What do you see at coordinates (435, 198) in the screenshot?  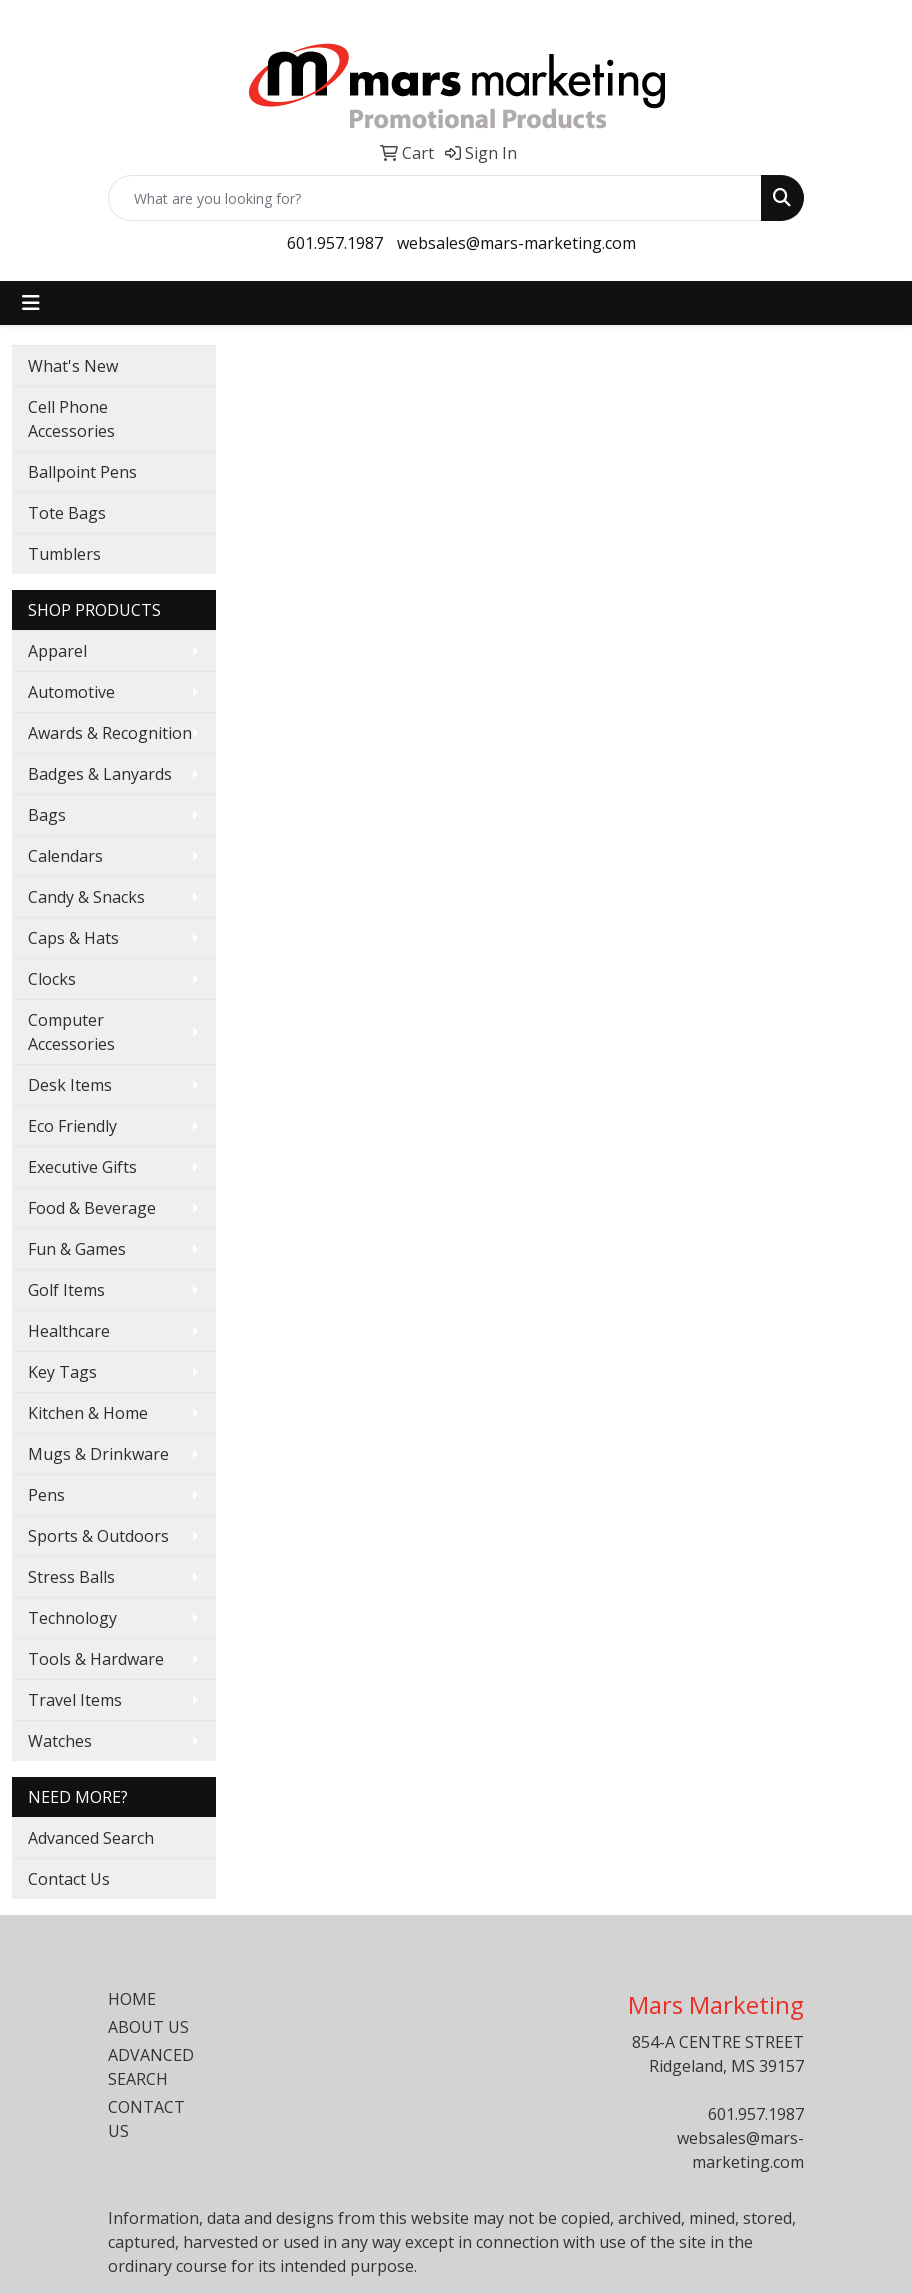 I see `[Quick Search]` at bounding box center [435, 198].